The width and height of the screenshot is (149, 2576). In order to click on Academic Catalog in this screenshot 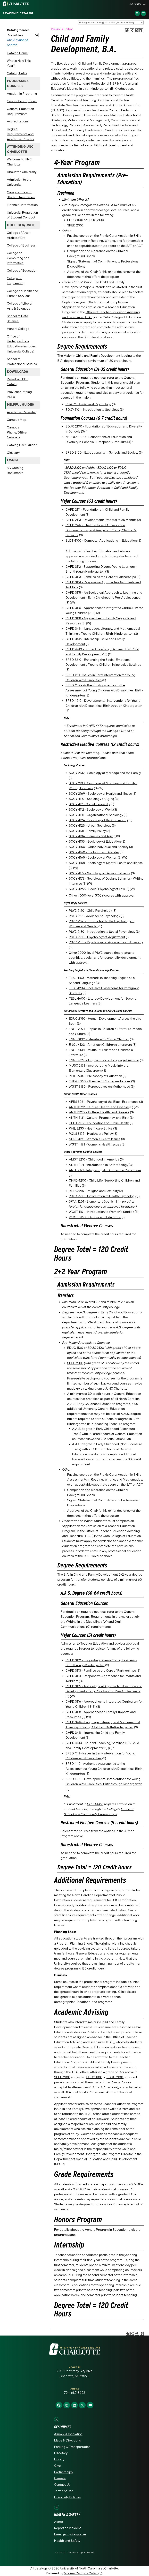, I will do `click(18, 13)`.